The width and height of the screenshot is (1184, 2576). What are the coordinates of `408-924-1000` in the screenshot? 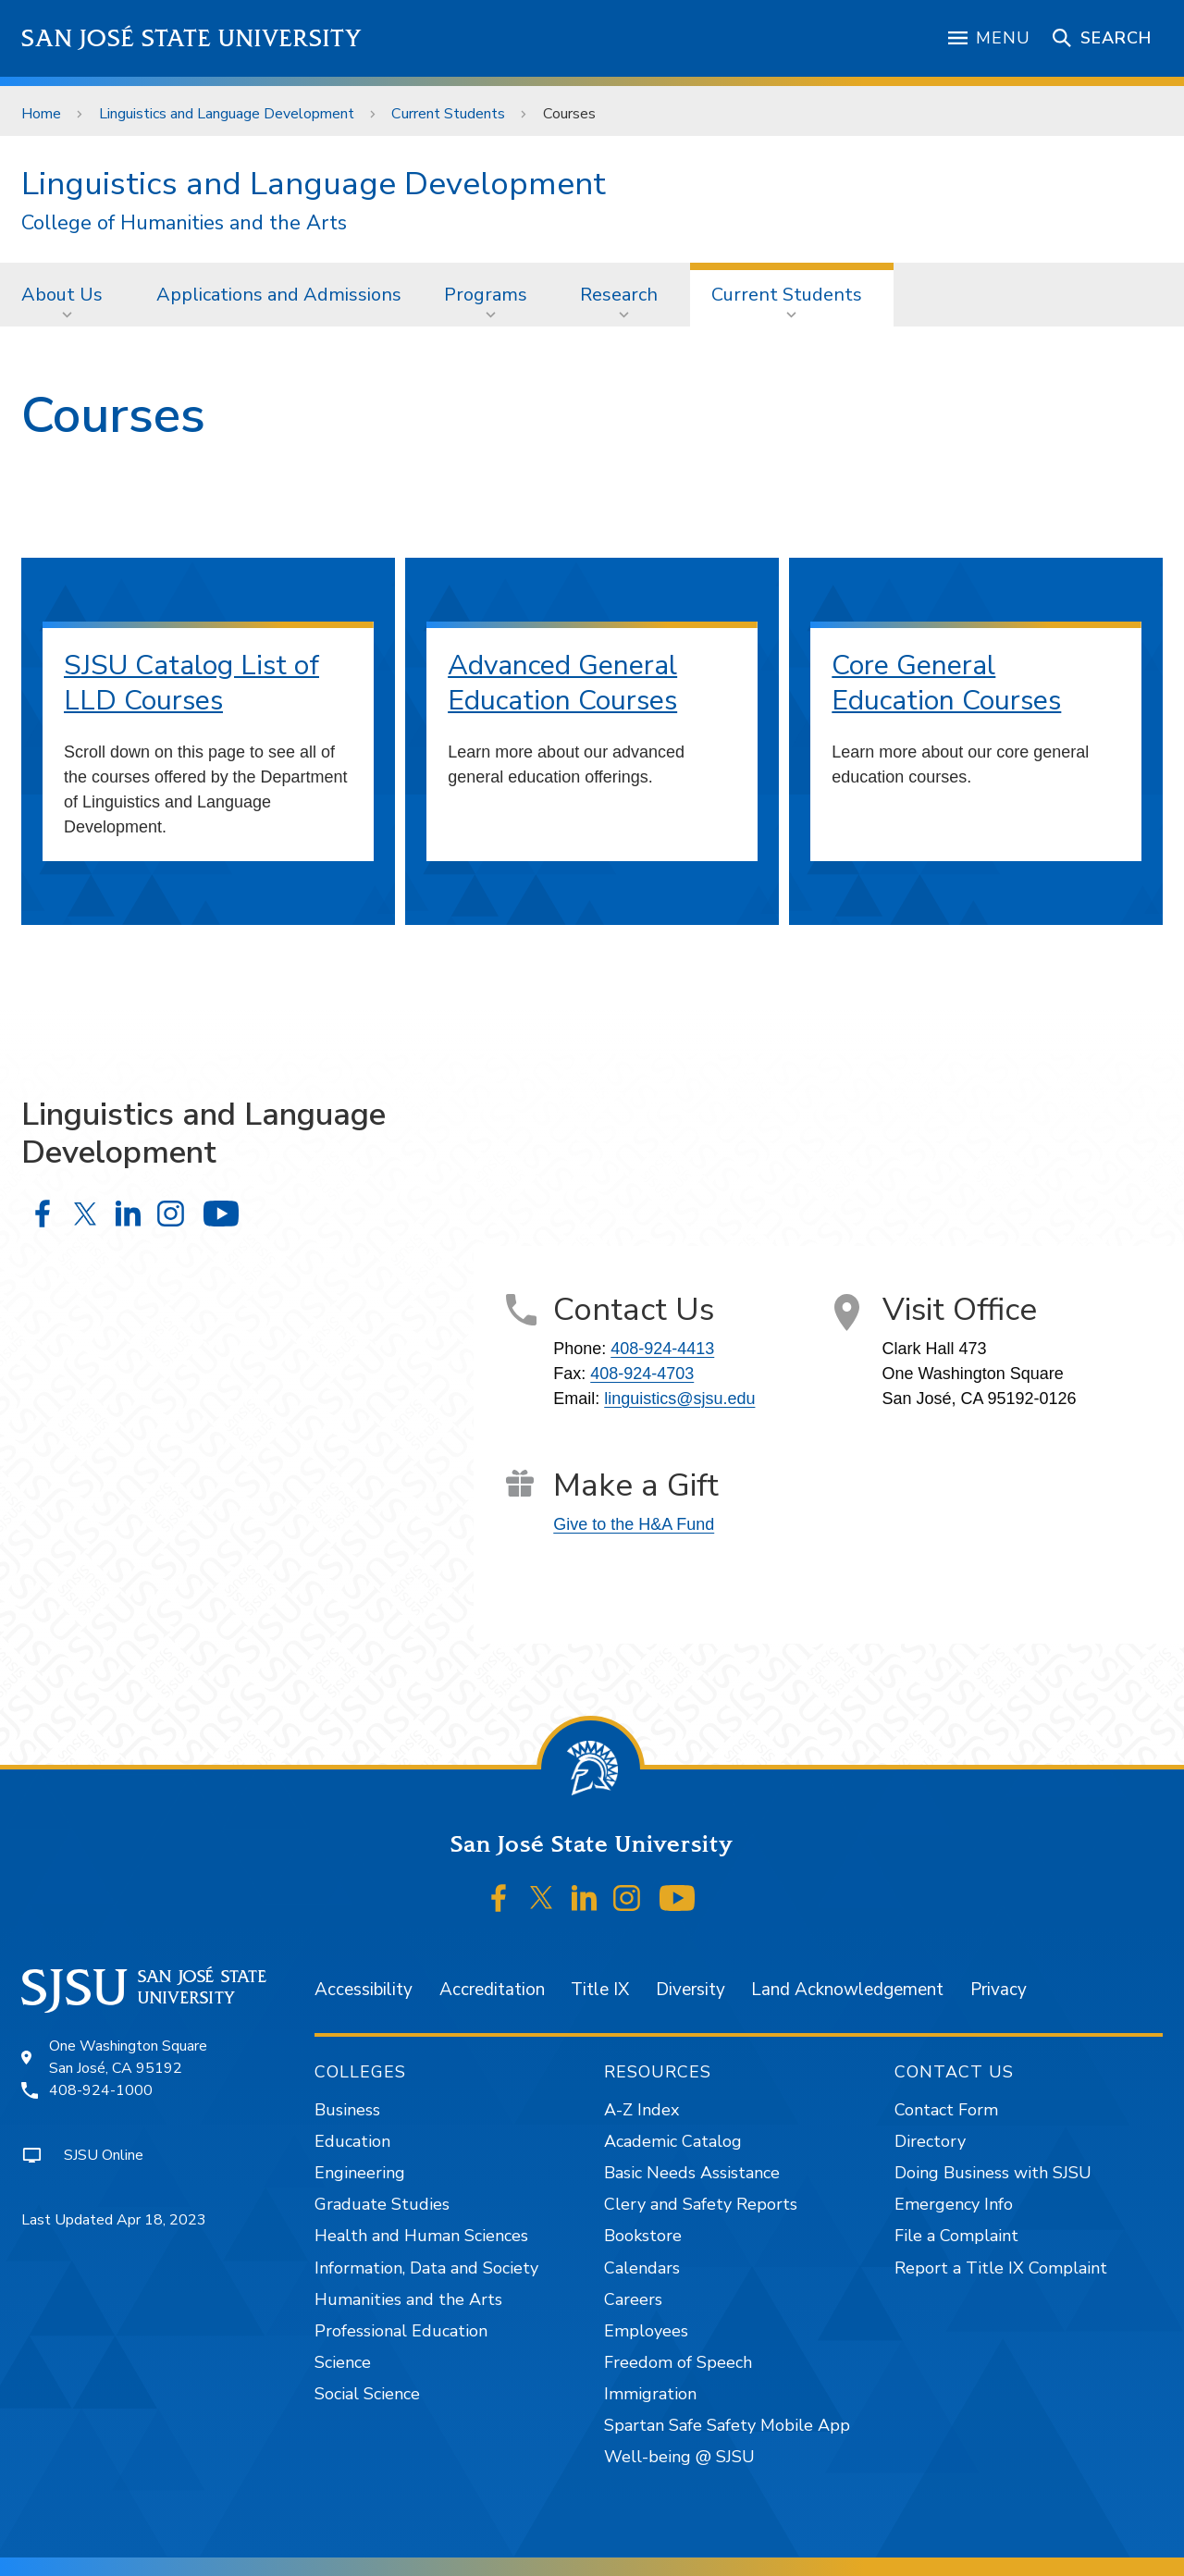 It's located at (101, 2090).